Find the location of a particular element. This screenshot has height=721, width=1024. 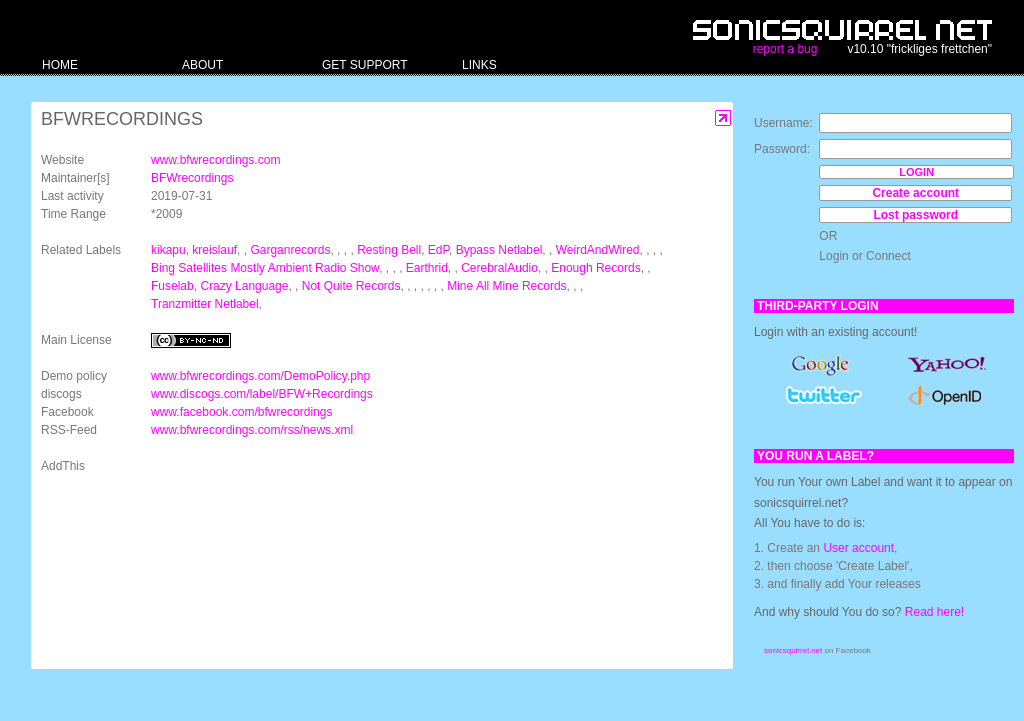

User account is located at coordinates (858, 548).